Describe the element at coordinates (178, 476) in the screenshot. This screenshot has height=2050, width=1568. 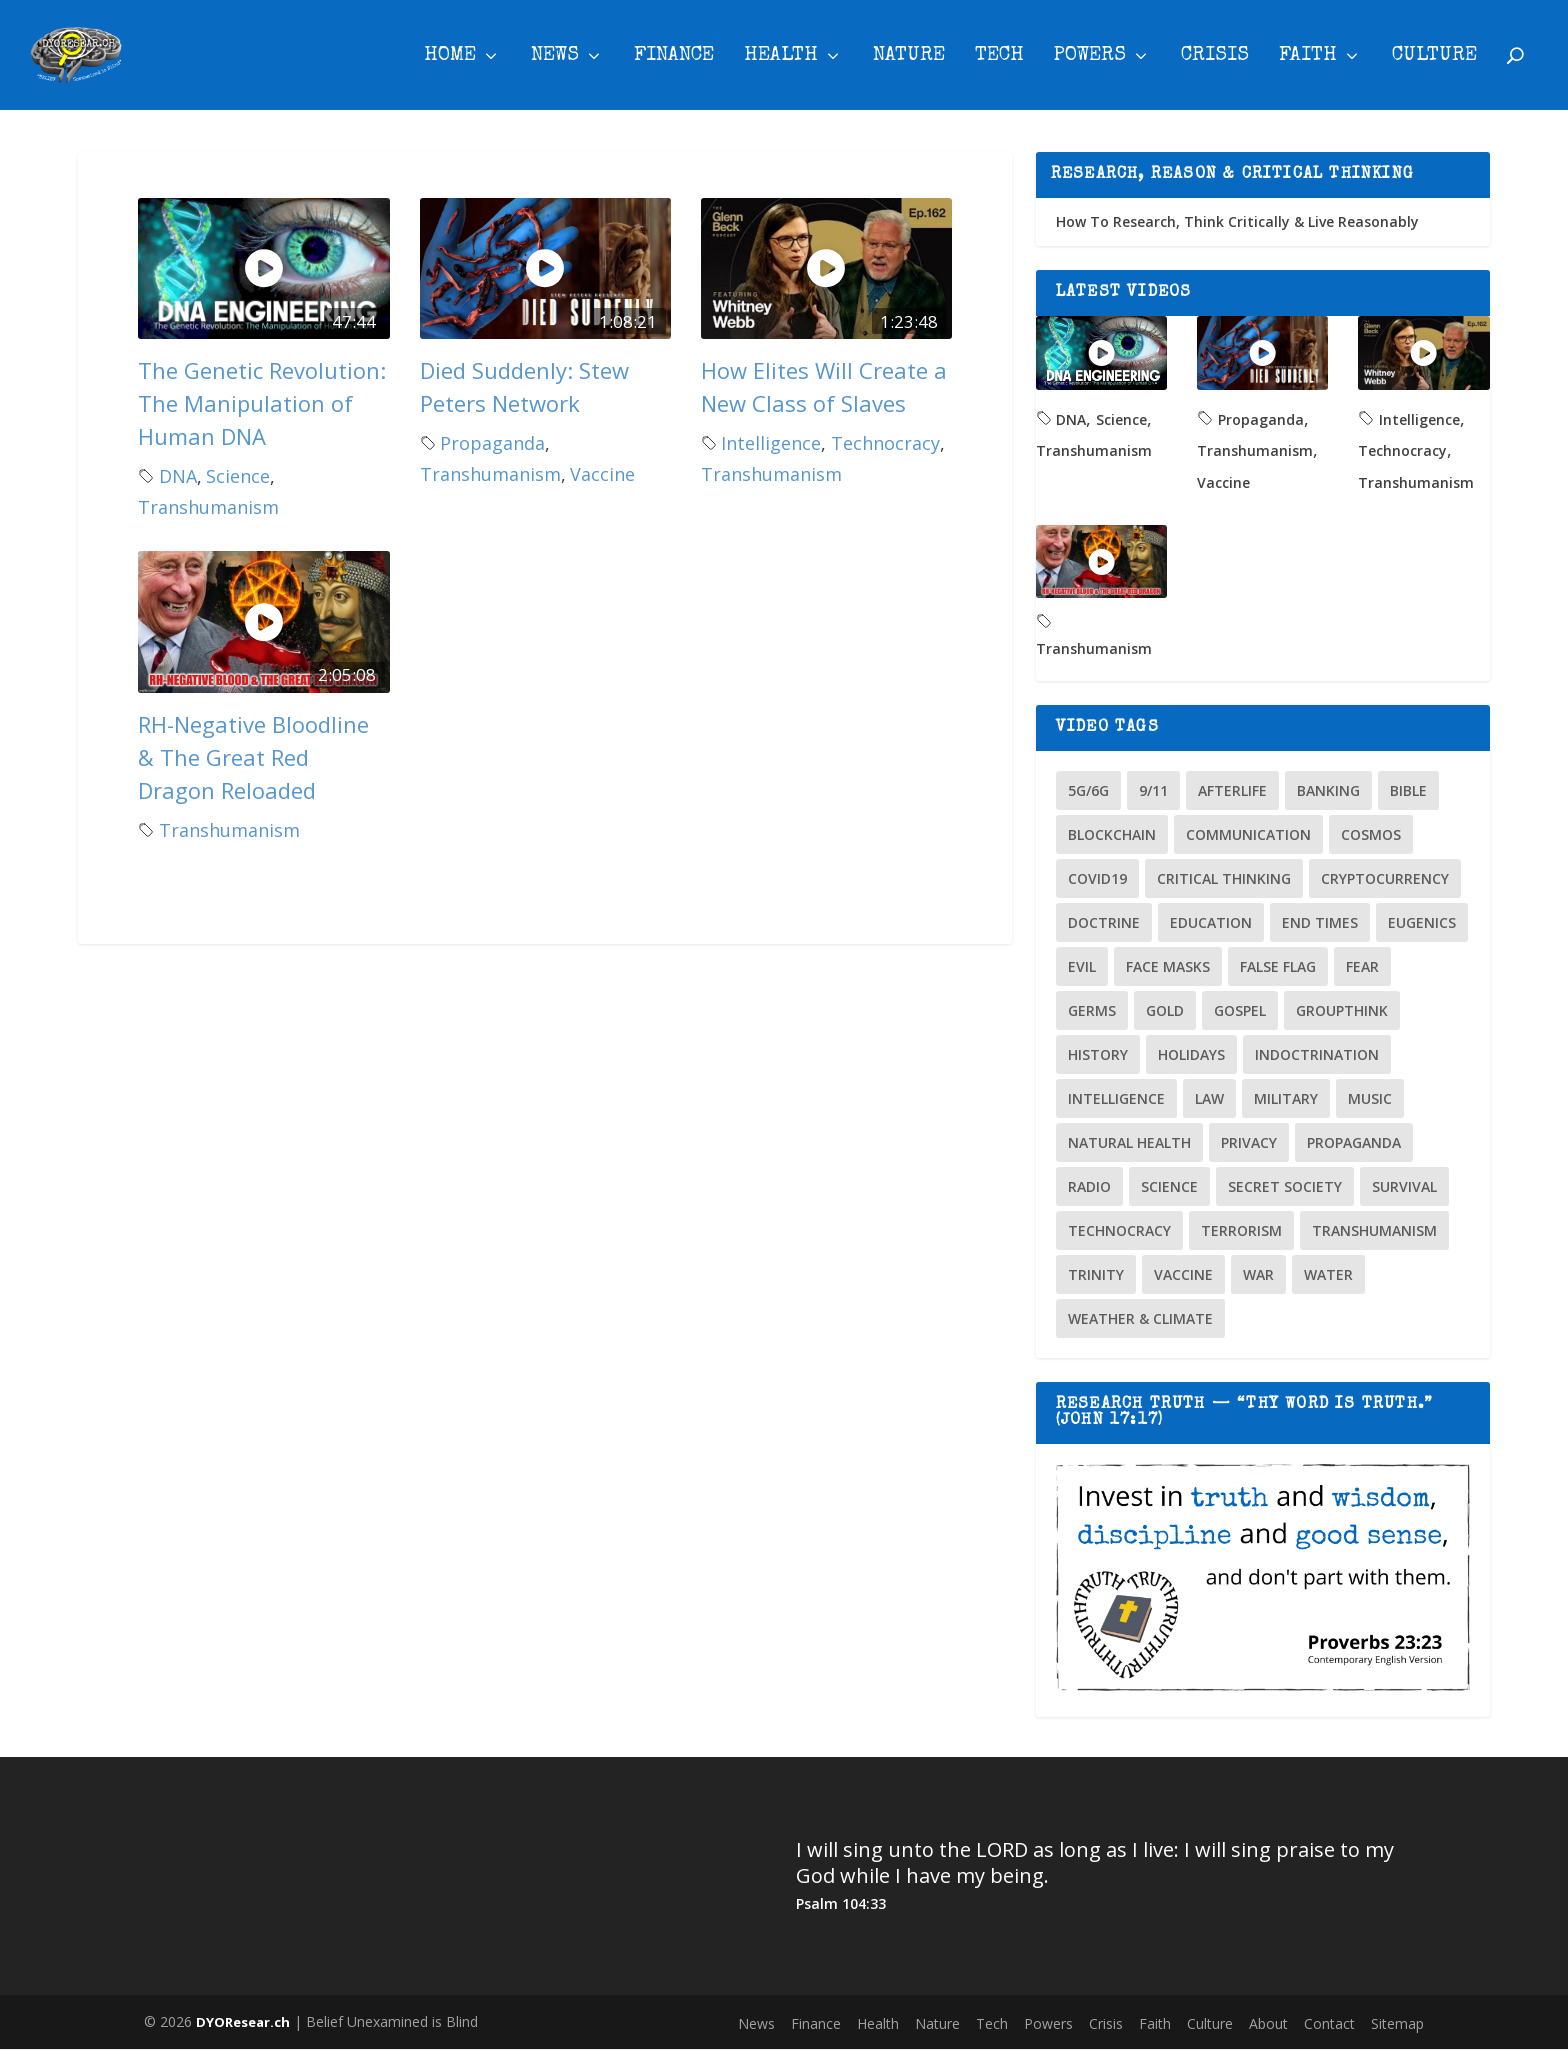
I see `DNA` at that location.